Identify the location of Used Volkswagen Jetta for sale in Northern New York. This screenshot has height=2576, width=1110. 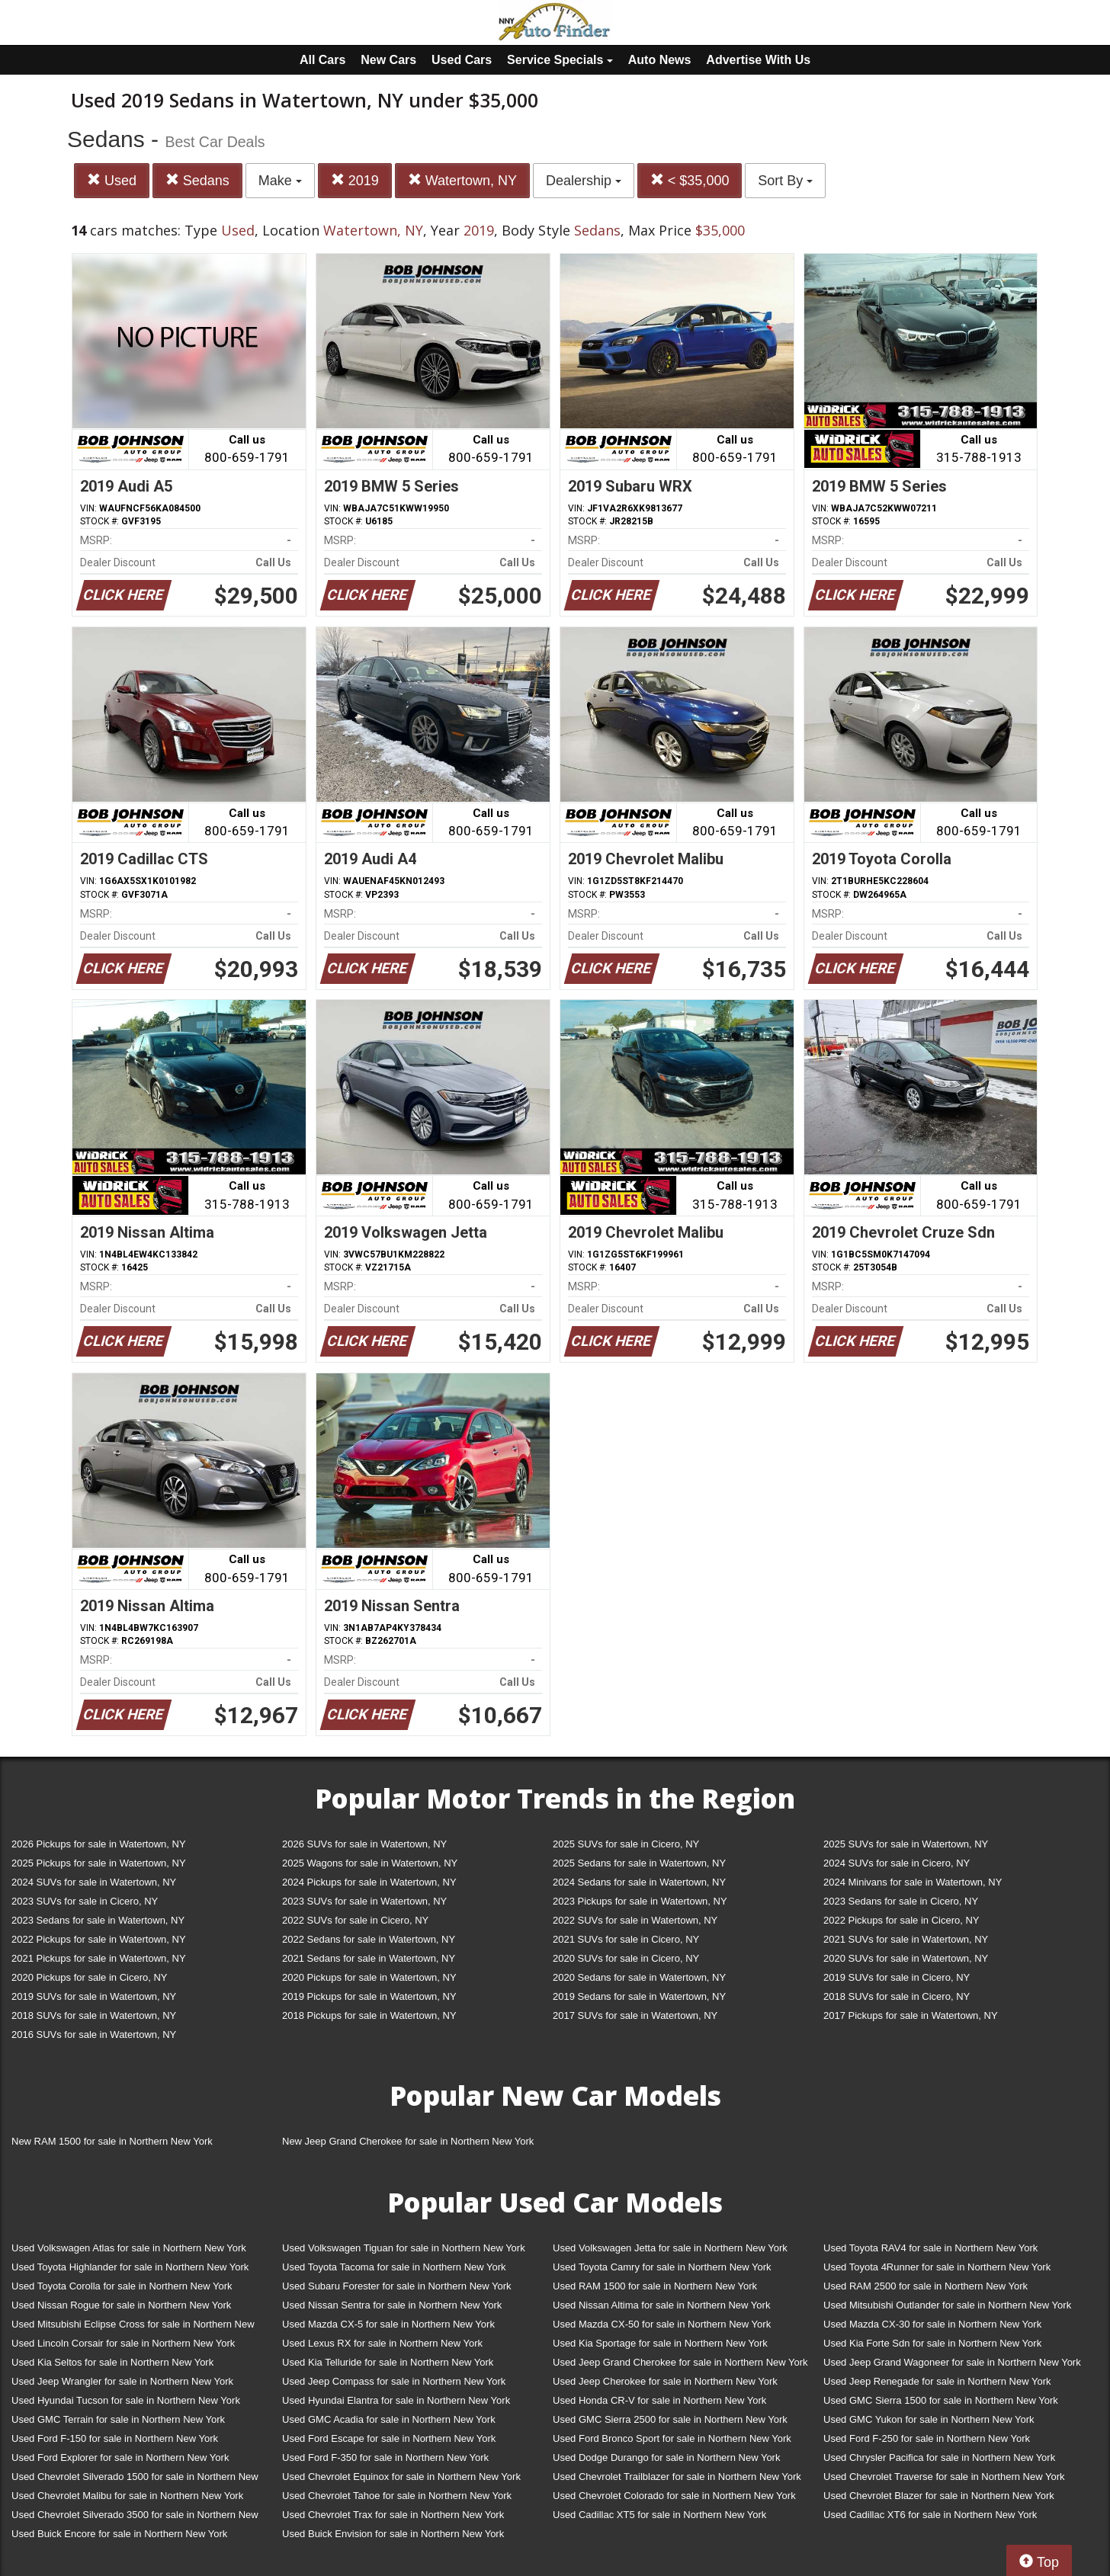
(670, 2248).